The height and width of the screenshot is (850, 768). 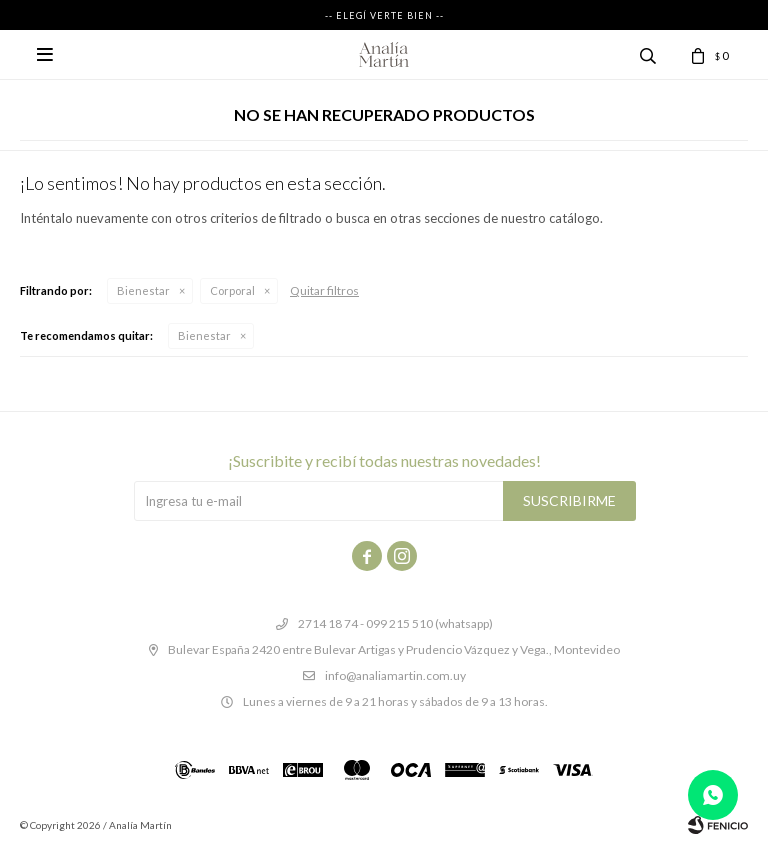 What do you see at coordinates (324, 290) in the screenshot?
I see `Quitar filtros` at bounding box center [324, 290].